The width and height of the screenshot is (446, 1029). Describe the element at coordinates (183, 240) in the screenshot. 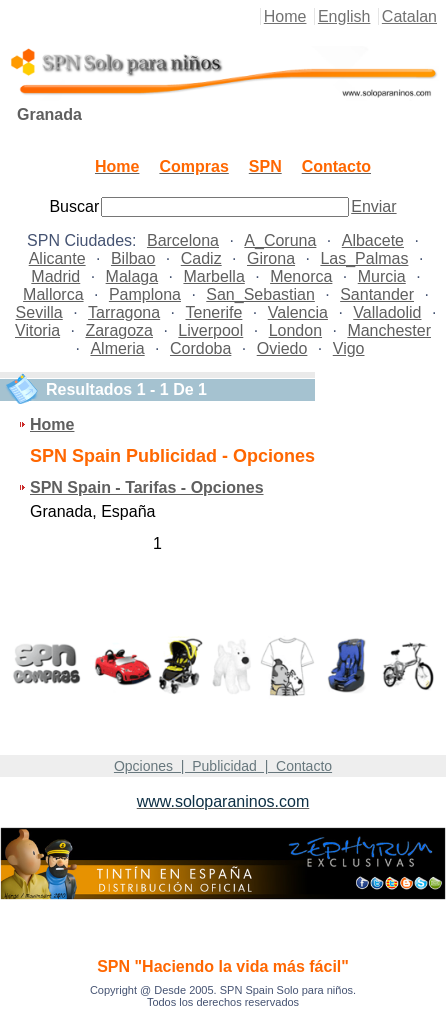

I see `Barcelona` at that location.